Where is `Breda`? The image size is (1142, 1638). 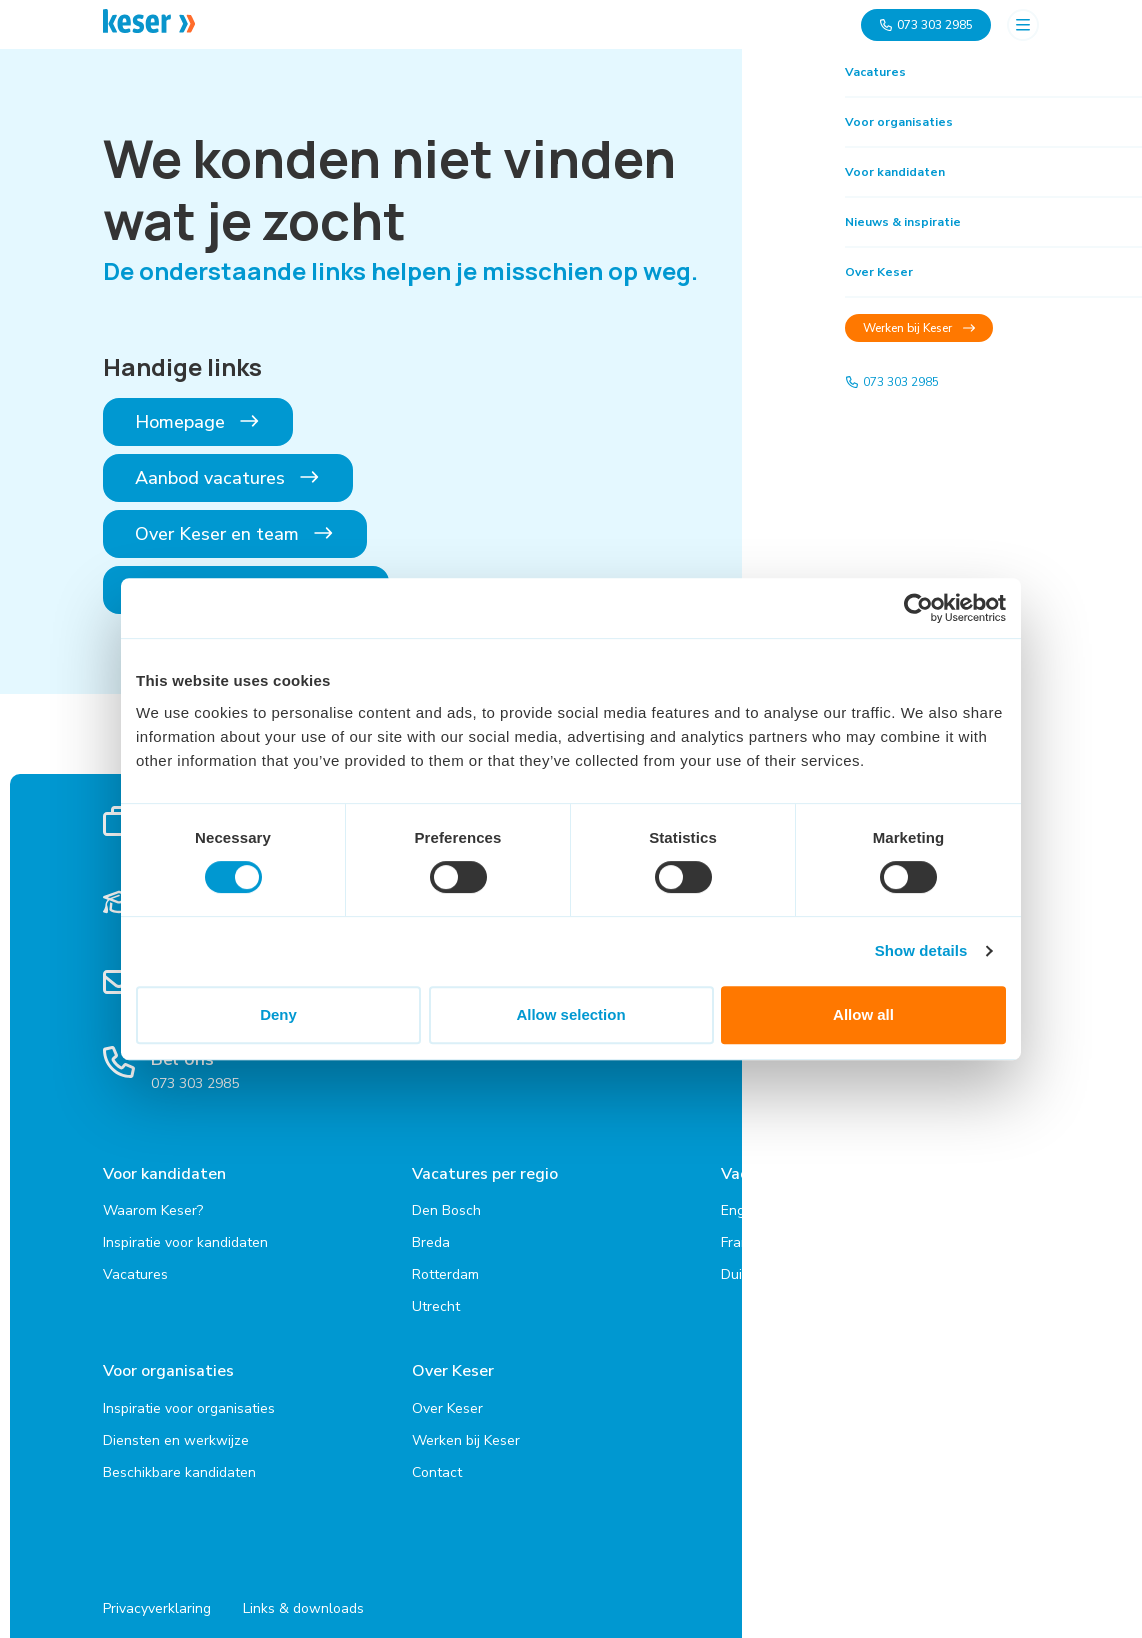 Breda is located at coordinates (431, 1237).